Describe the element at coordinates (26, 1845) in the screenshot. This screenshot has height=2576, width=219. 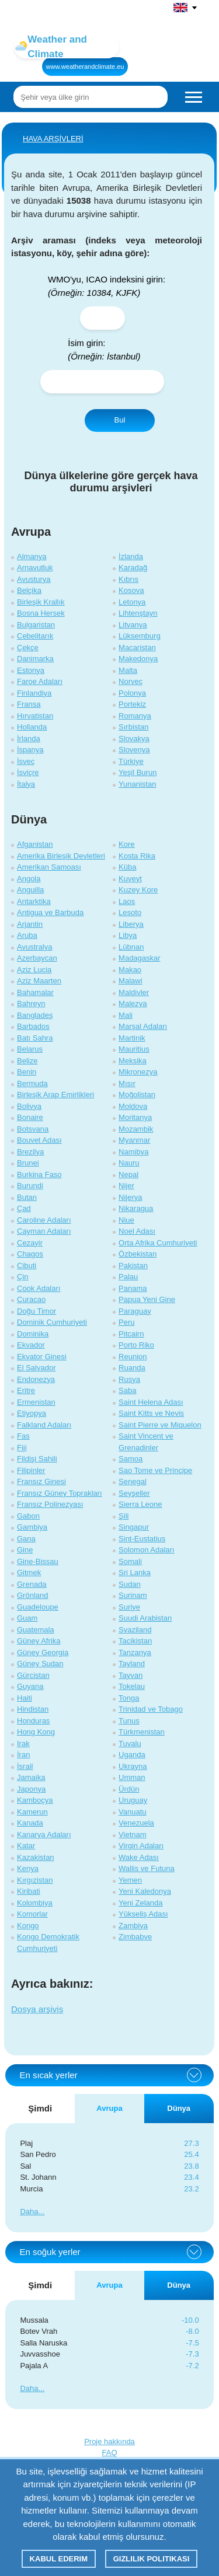
I see `Katar` at that location.